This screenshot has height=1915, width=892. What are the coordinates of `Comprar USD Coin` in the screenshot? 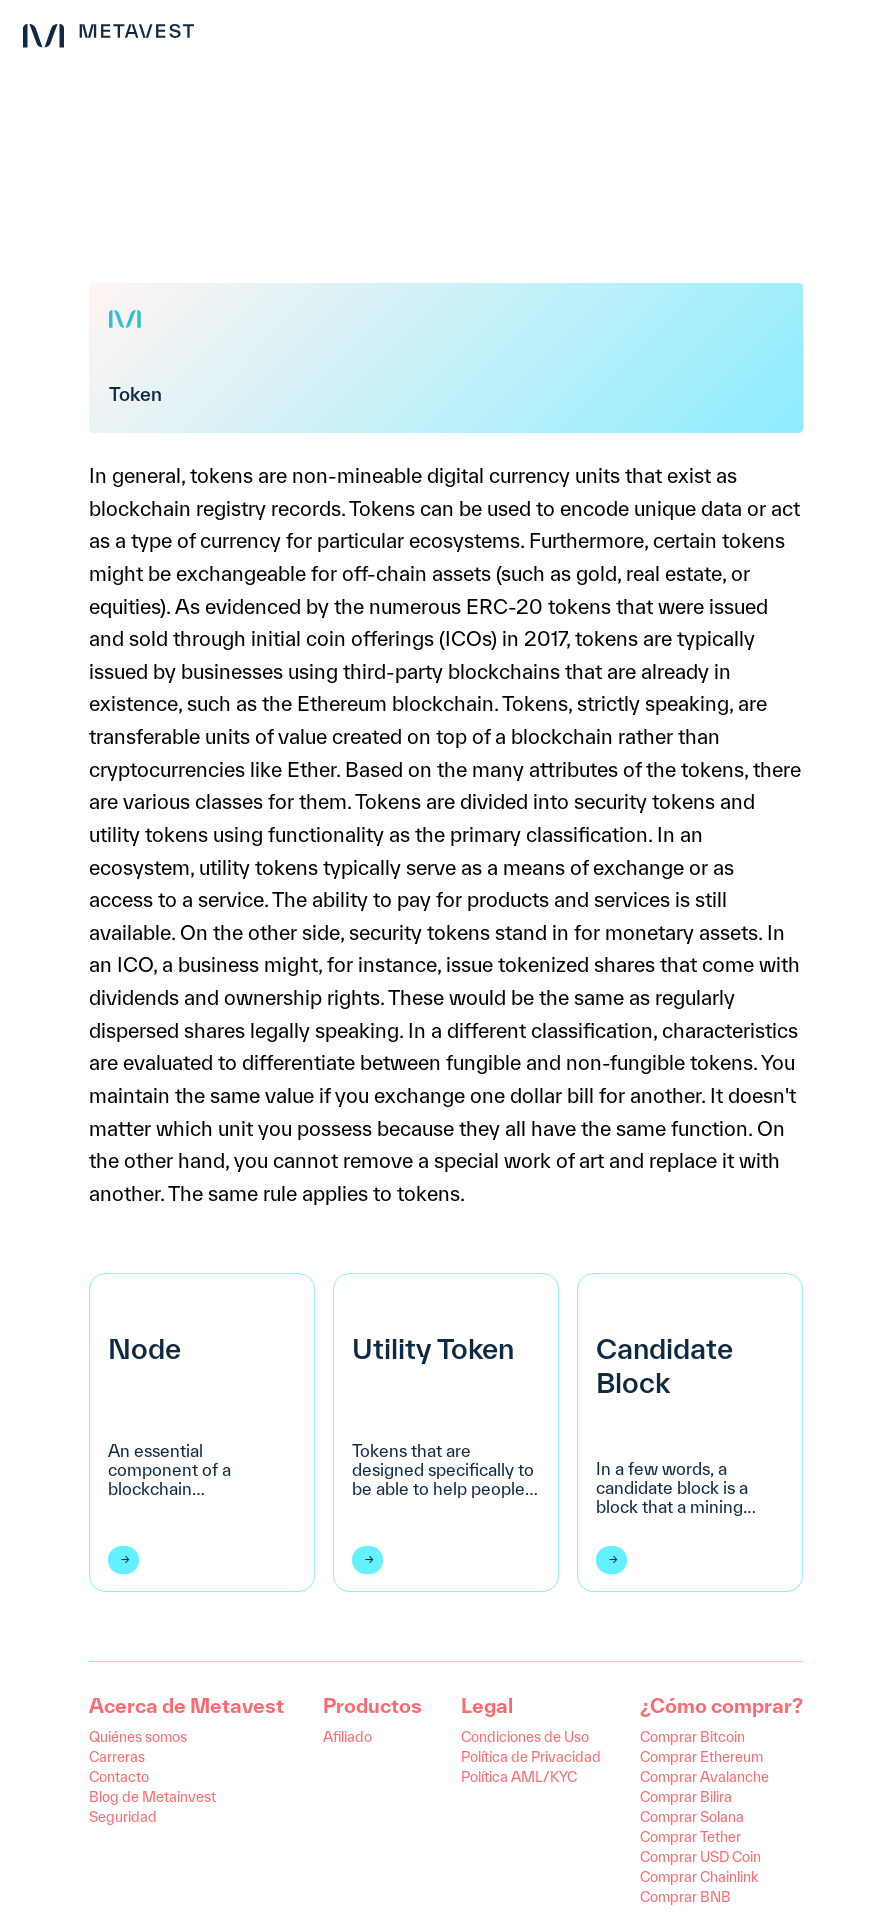 It's located at (700, 1856).